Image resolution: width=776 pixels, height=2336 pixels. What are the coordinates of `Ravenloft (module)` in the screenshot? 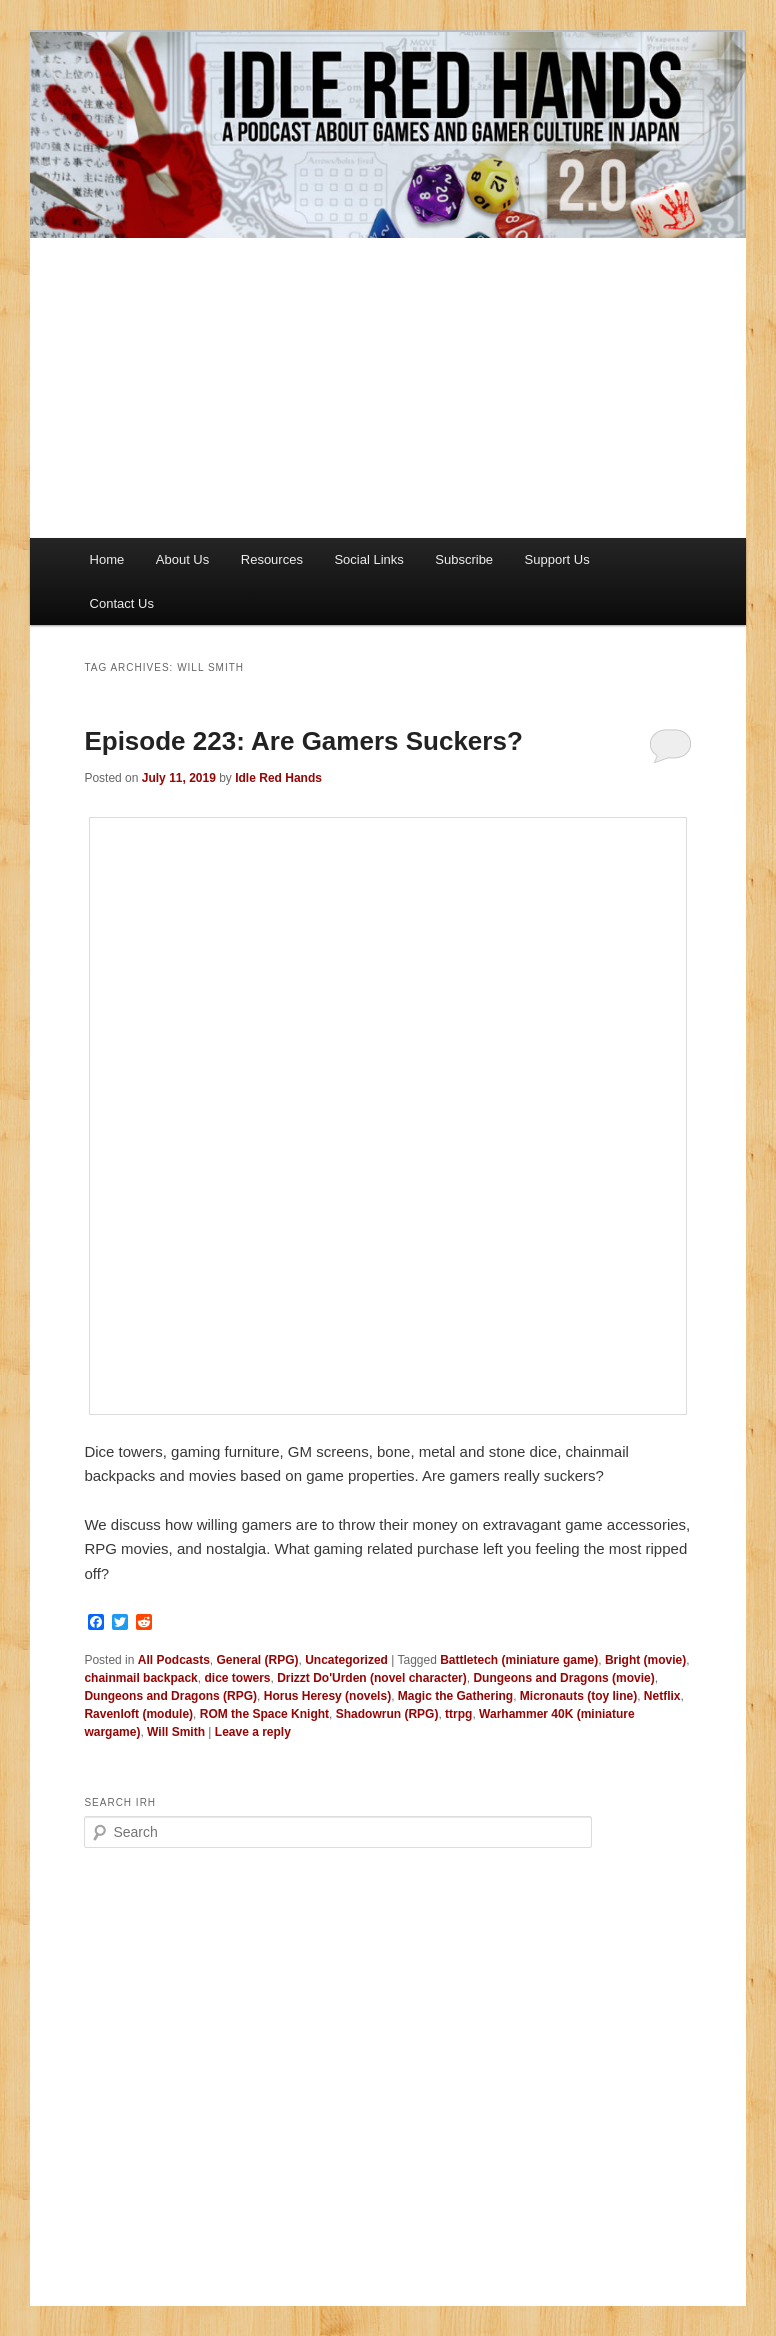 It's located at (138, 1714).